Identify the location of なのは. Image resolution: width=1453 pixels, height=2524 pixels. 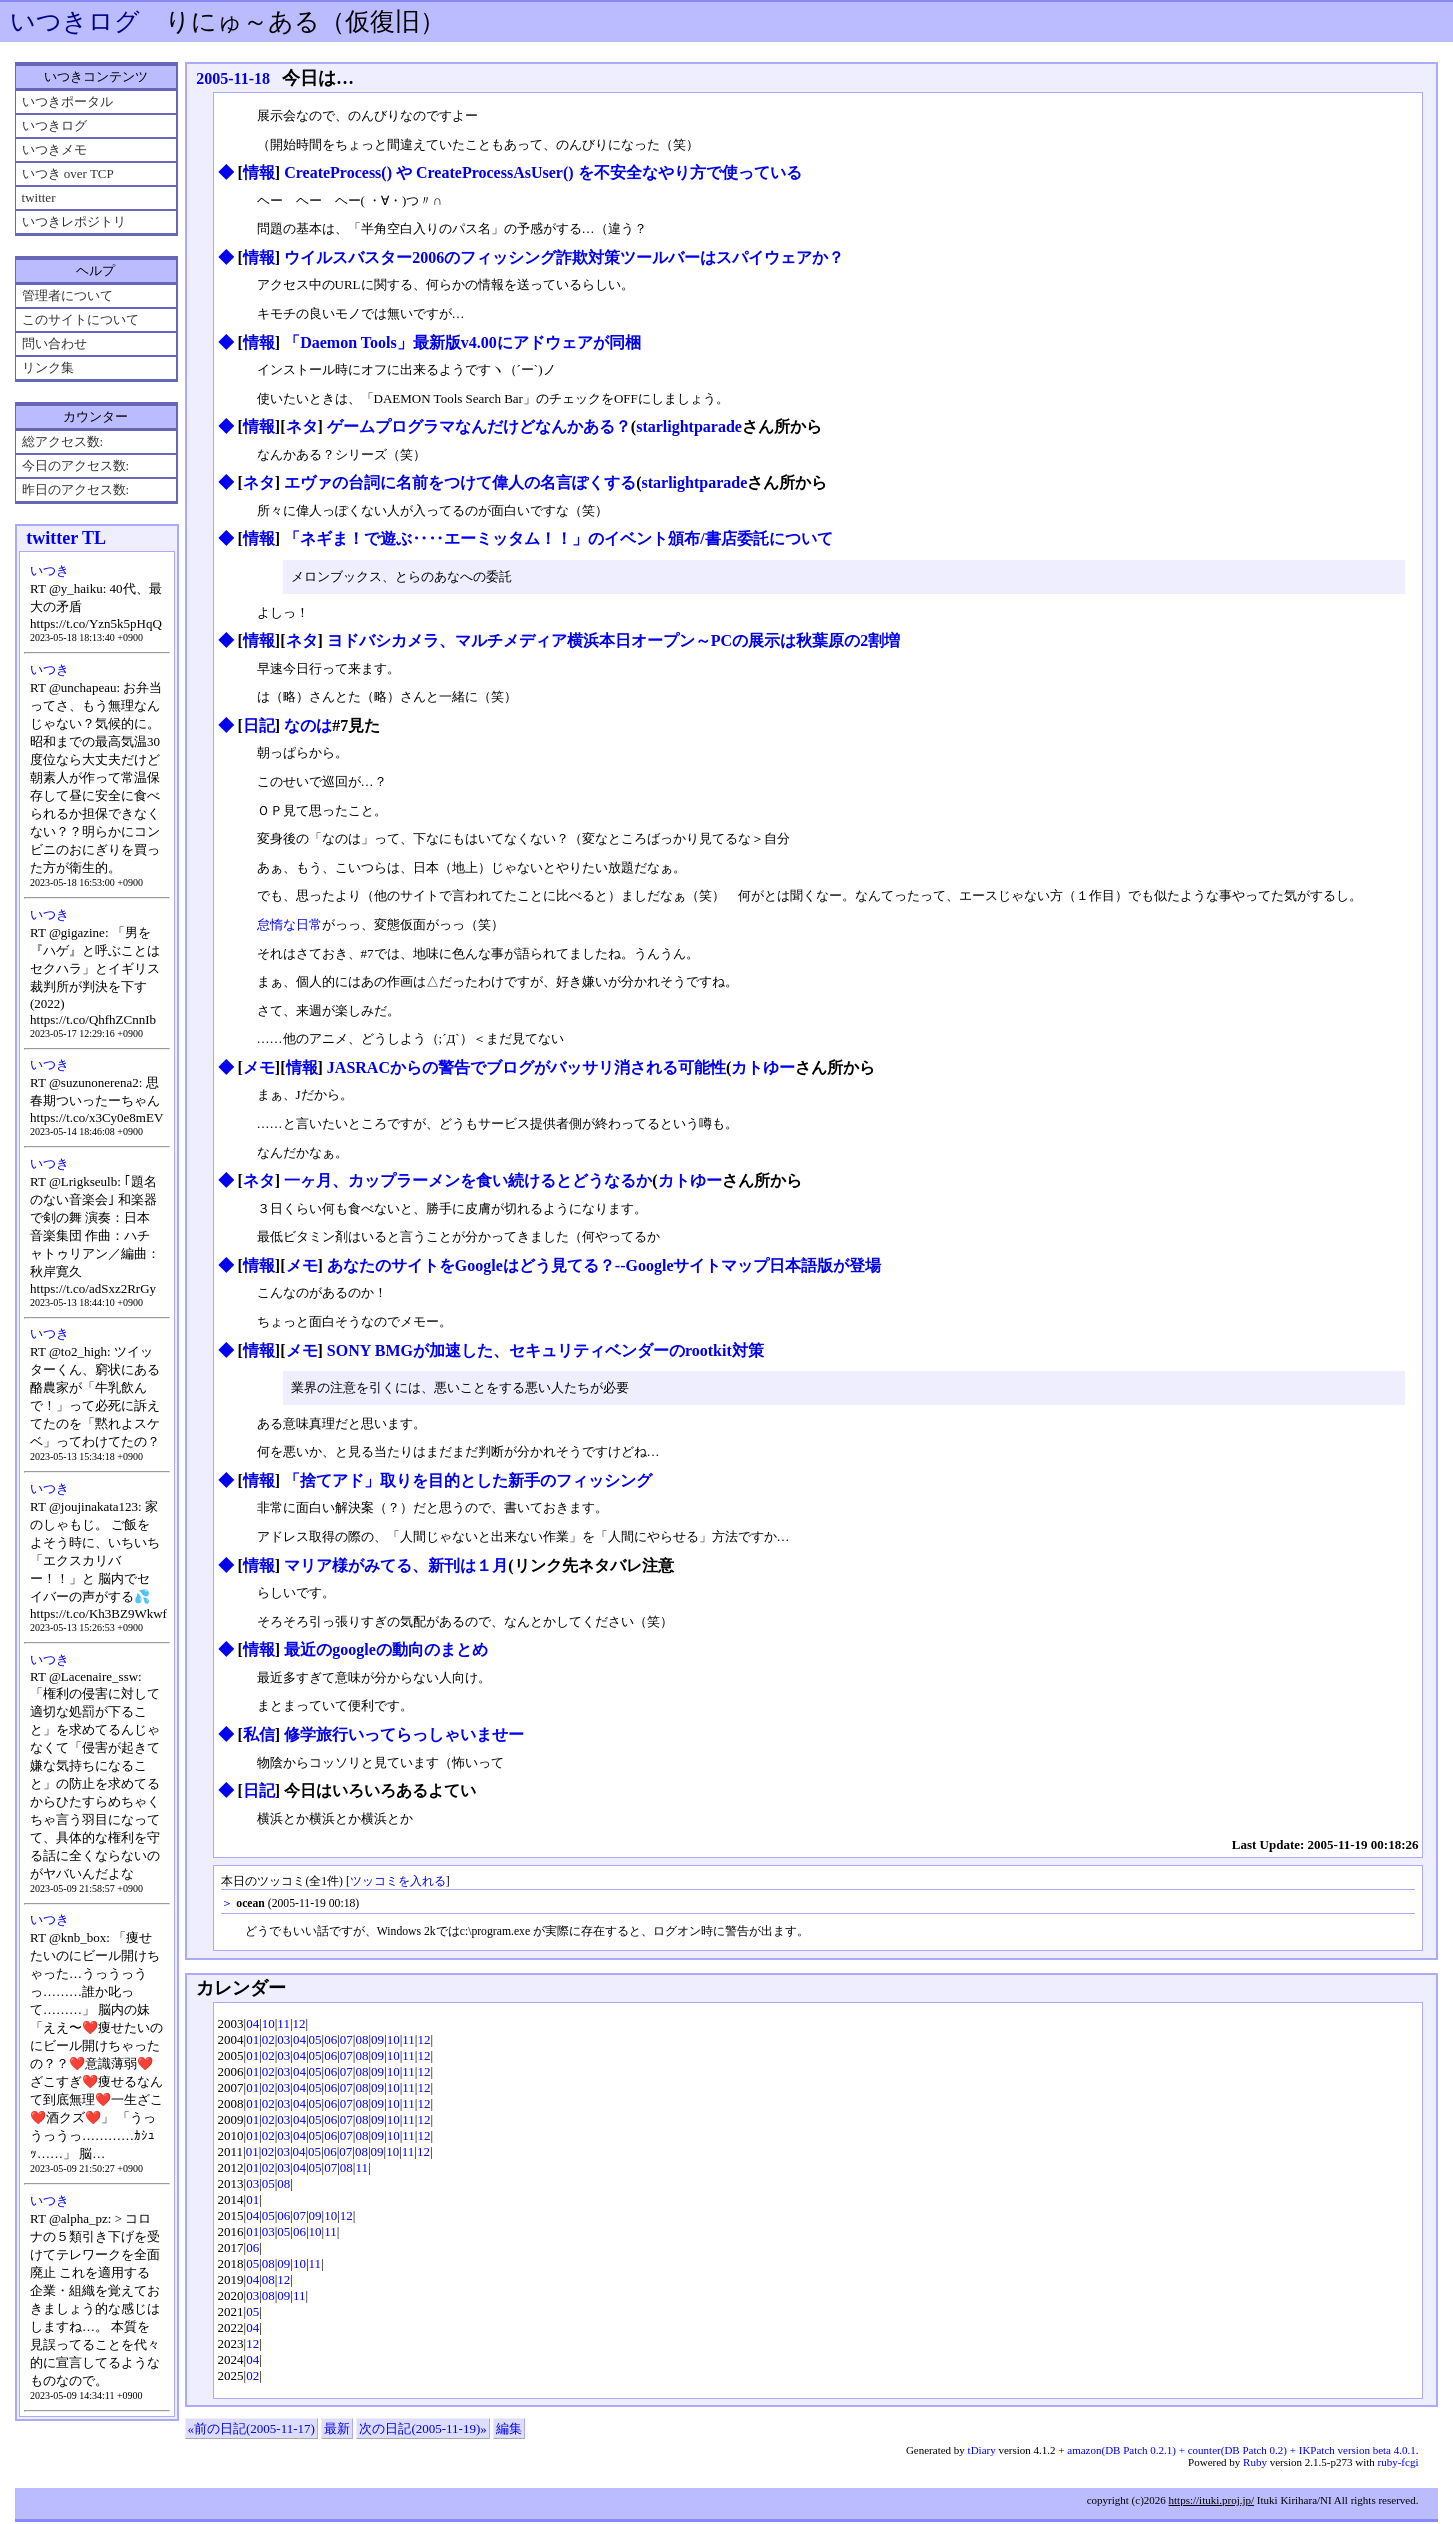
(308, 726).